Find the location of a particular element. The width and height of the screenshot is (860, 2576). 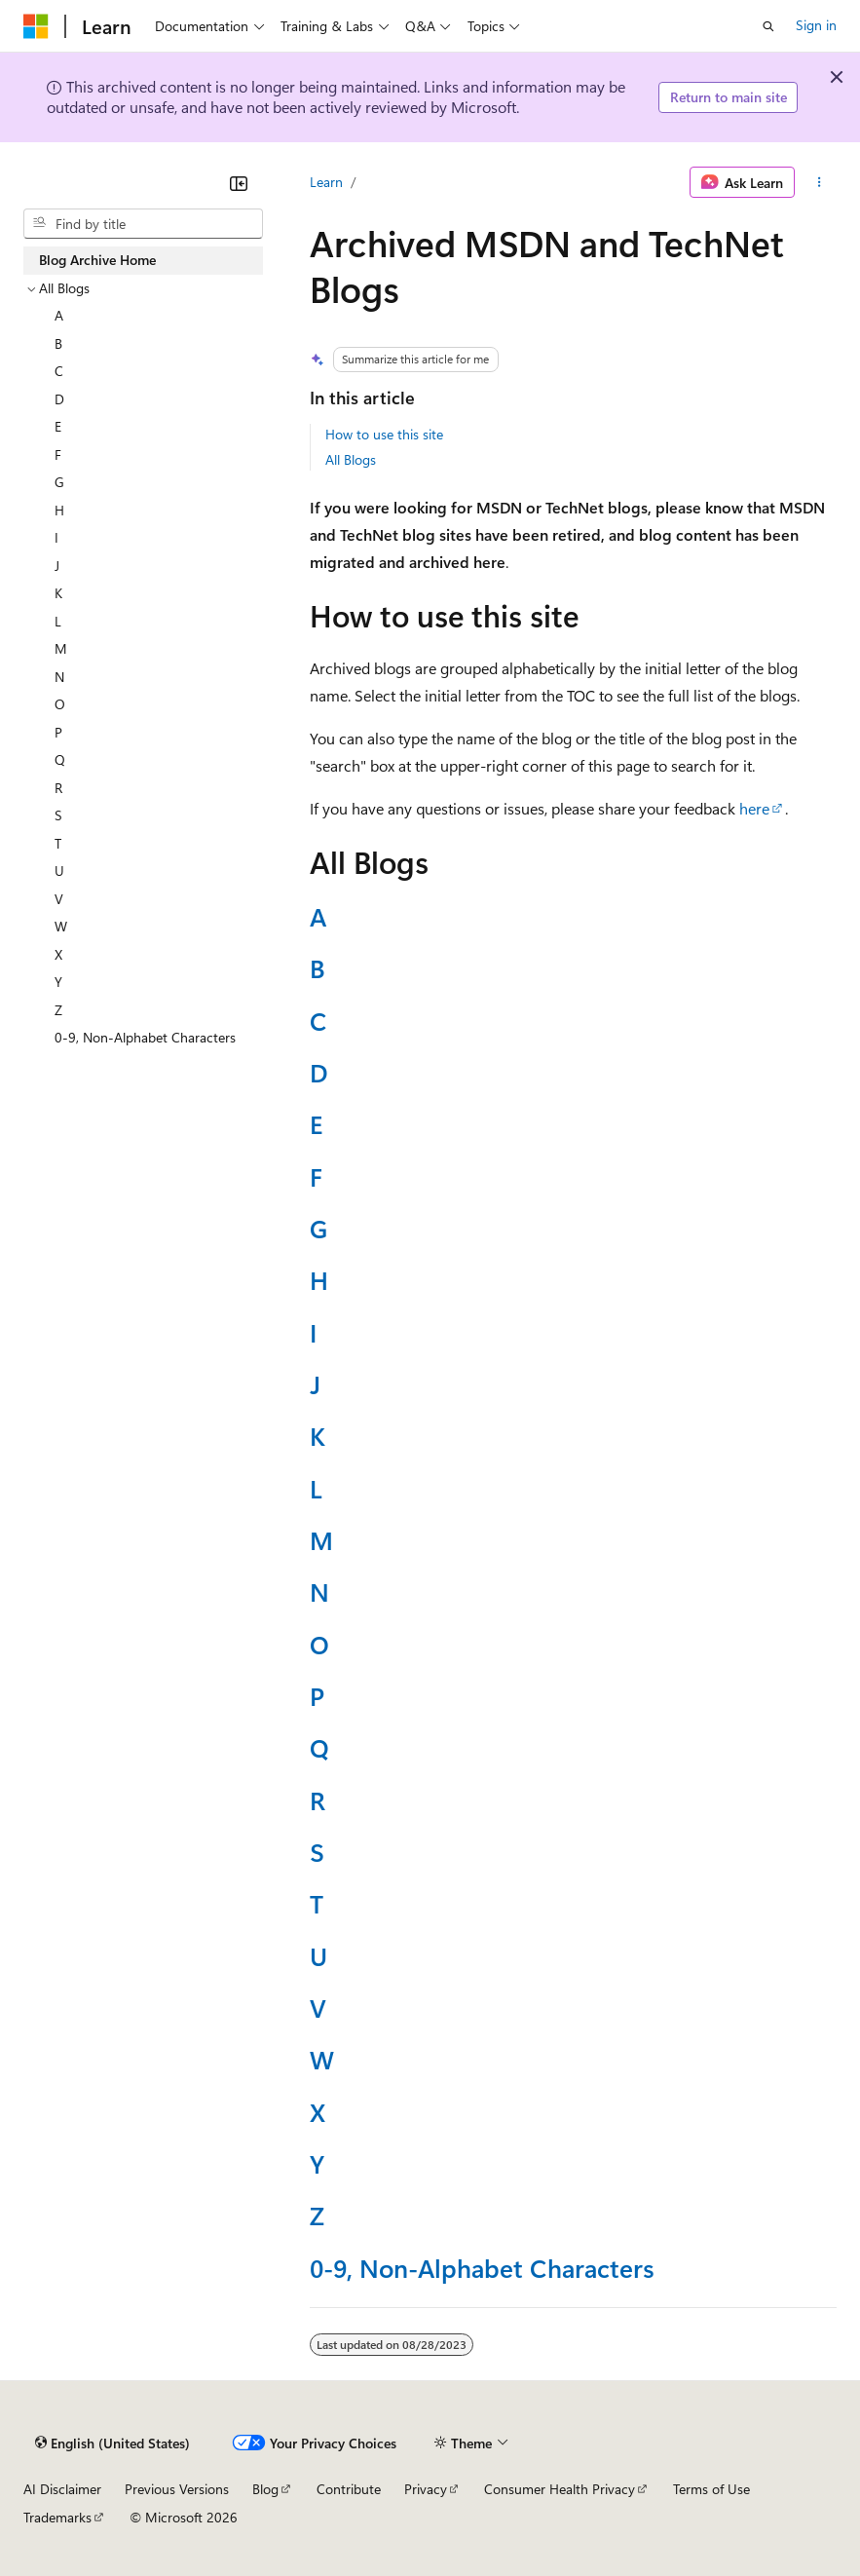

[Microsoft] is located at coordinates (36, 26).